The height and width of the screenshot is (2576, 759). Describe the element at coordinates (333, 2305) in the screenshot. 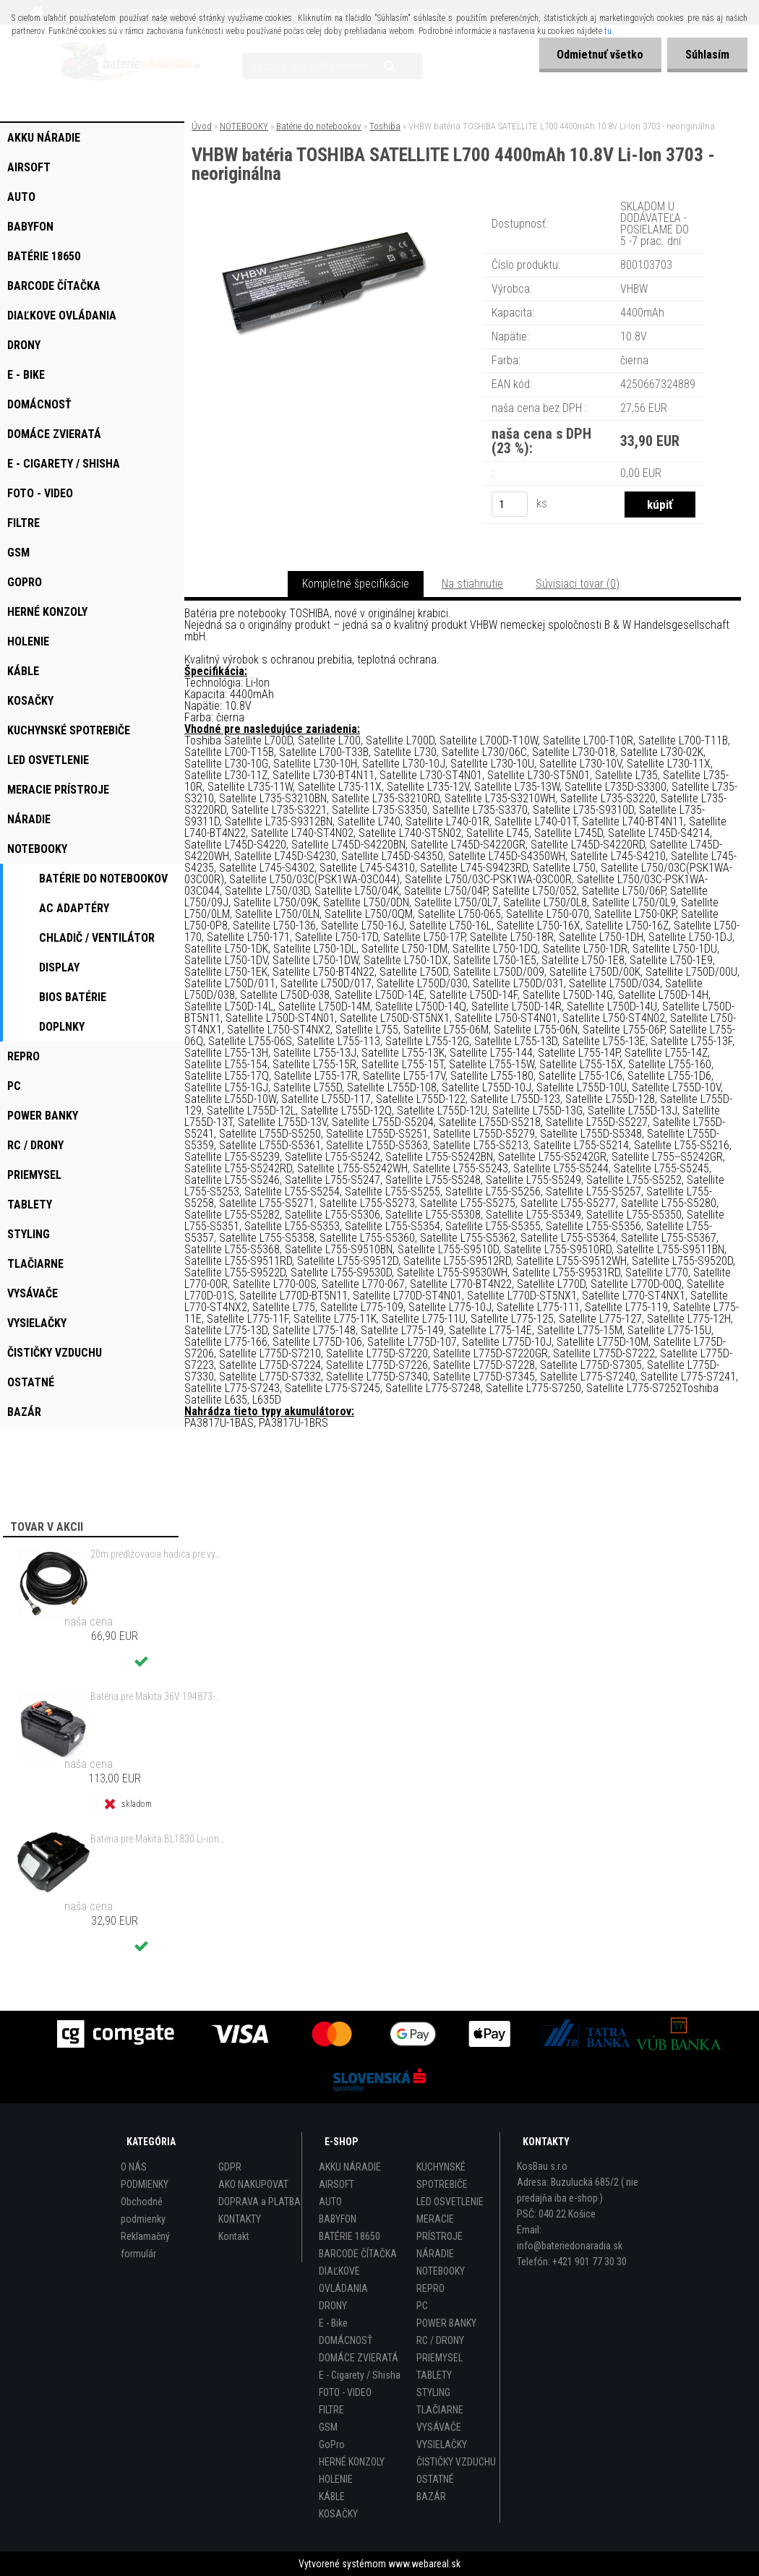

I see `DRONY` at that location.